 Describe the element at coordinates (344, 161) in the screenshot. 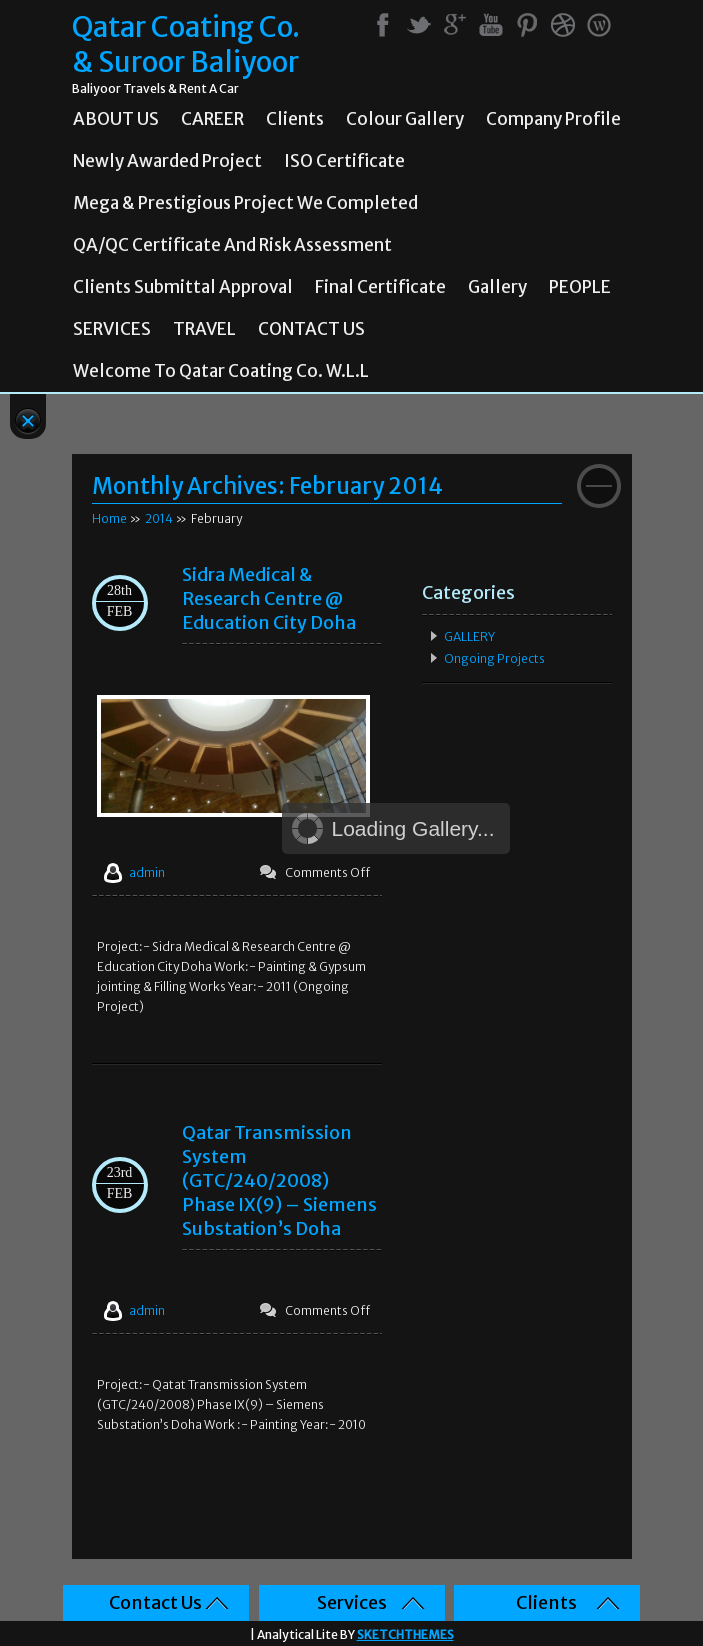

I see `ISO Certificate` at that location.